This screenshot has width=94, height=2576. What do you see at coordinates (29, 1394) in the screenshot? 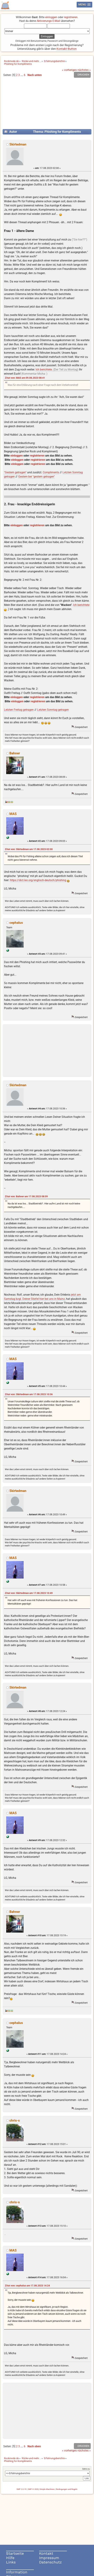
I see `Zitat von: Skirtedman am 17.08.2023 10:36` at bounding box center [29, 1394].